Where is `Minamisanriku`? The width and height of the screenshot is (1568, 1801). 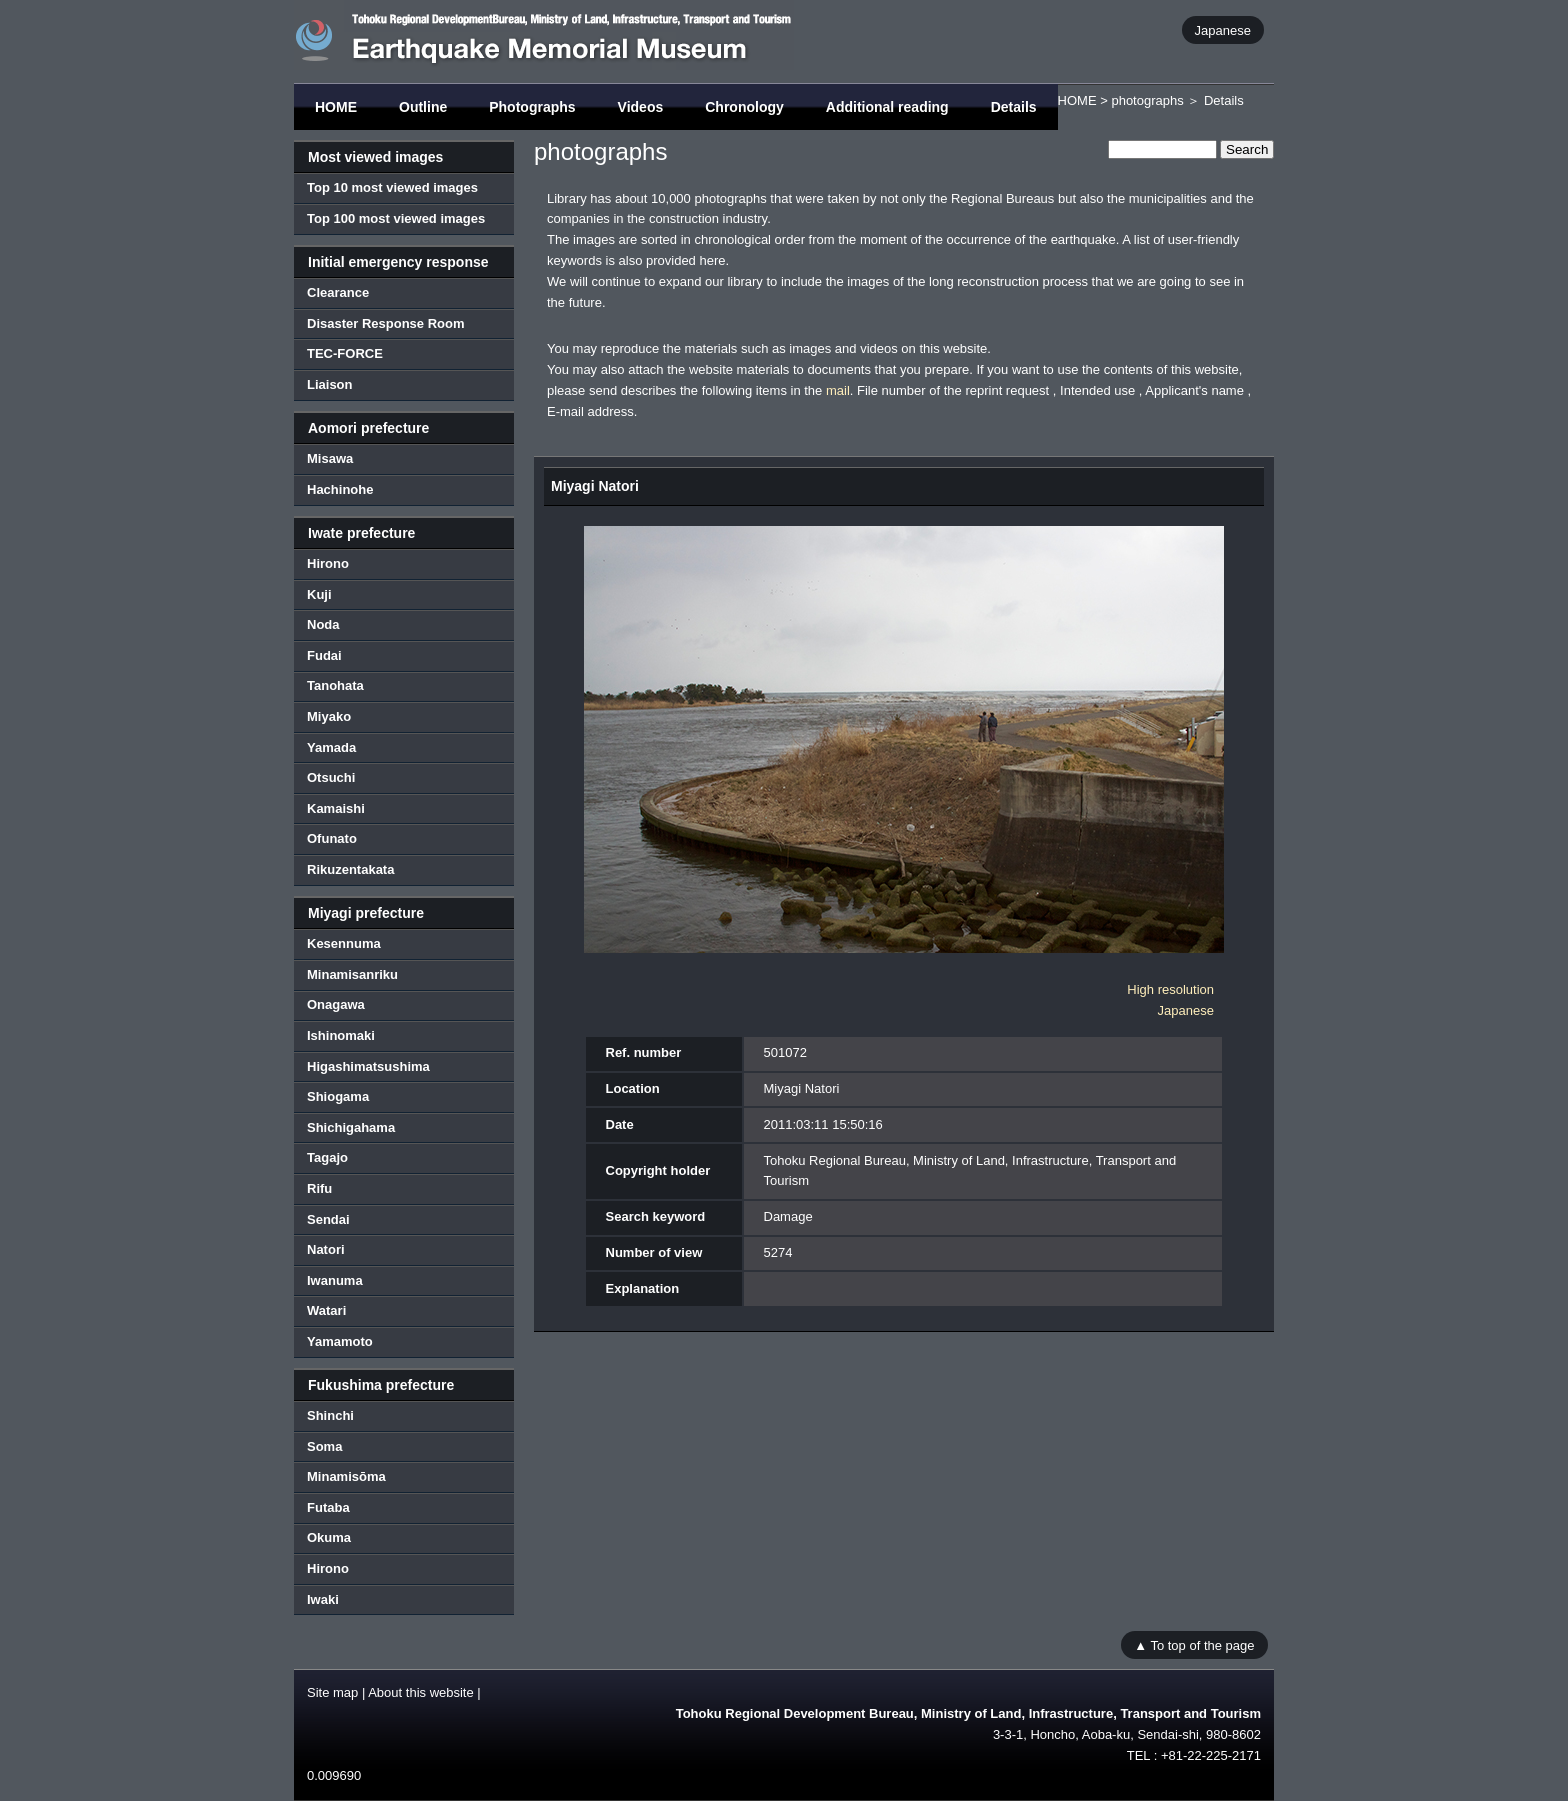 Minamisanriku is located at coordinates (352, 974).